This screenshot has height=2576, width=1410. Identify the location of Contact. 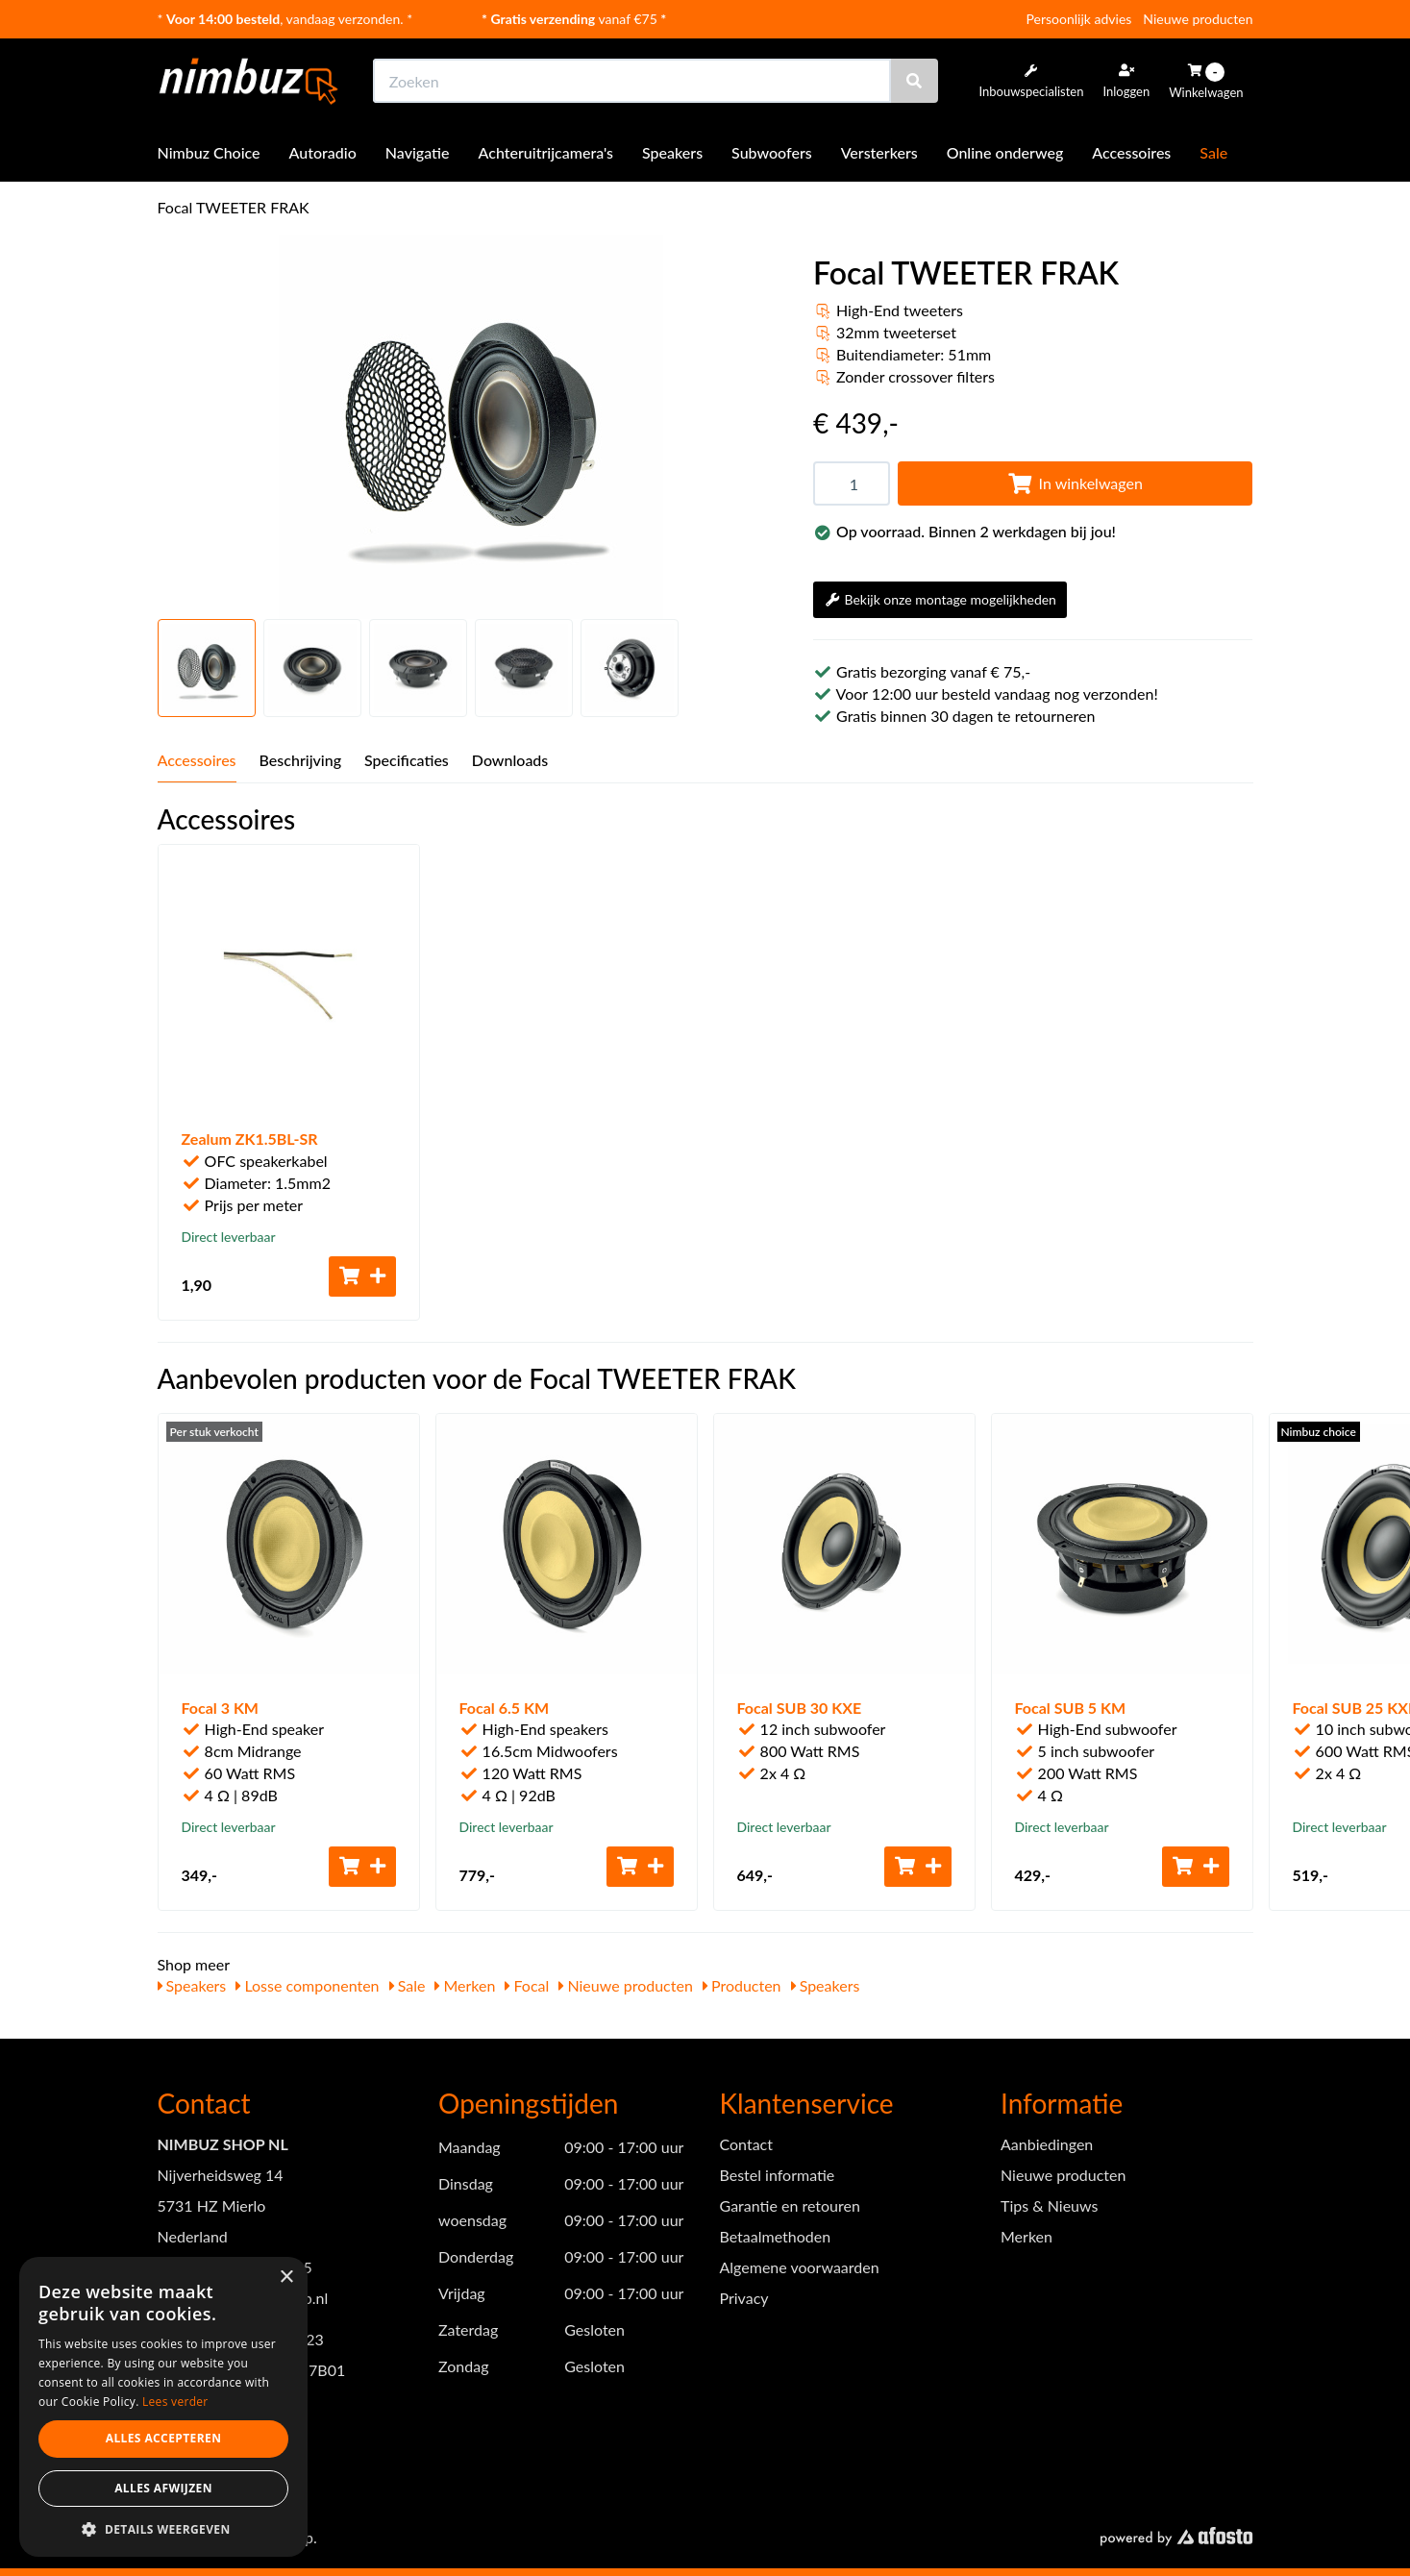
(746, 2144).